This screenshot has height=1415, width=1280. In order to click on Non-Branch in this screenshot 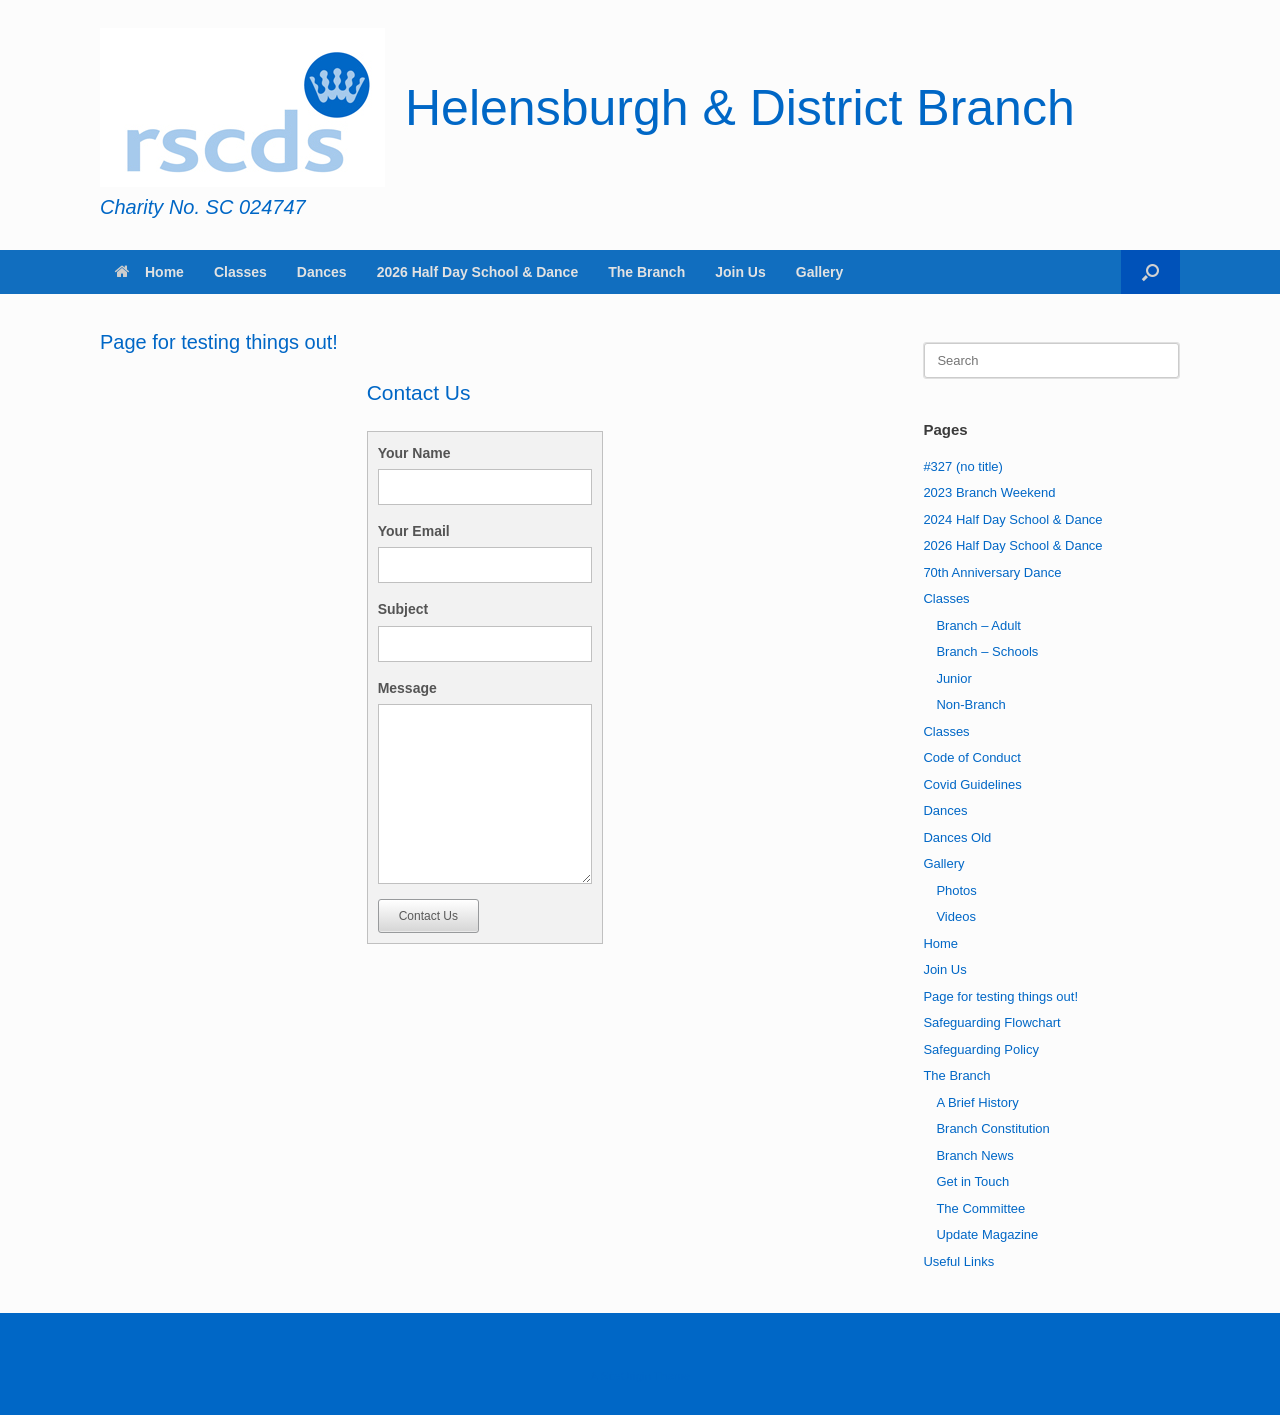, I will do `click(970, 704)`.